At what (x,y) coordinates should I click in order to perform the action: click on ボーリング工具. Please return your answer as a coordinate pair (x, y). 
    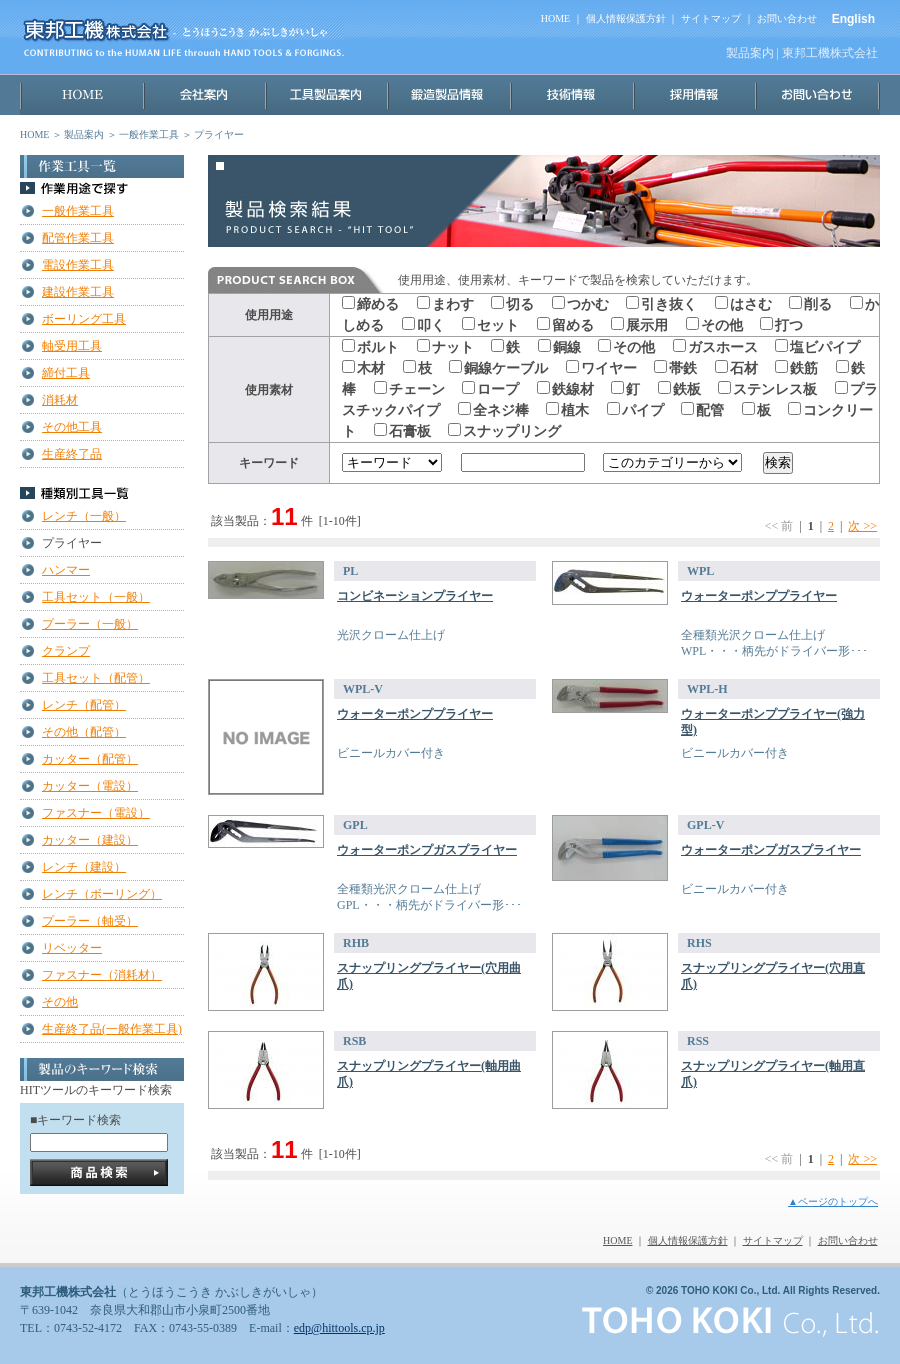
    Looking at the image, I should click on (84, 319).